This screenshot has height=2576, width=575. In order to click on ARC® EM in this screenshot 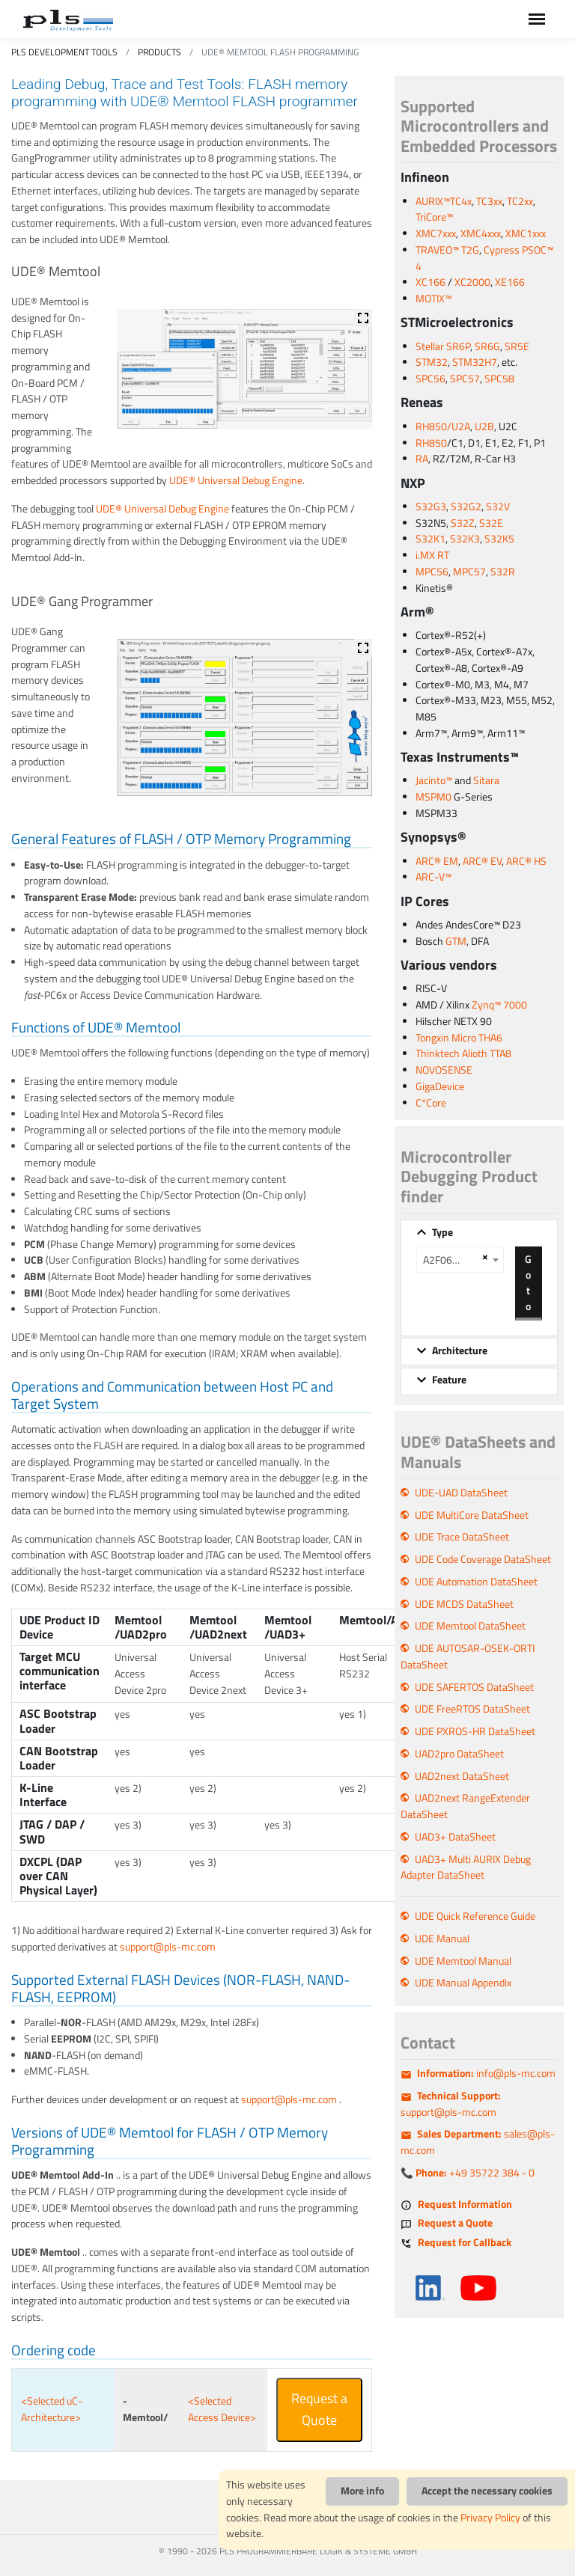, I will do `click(437, 861)`.